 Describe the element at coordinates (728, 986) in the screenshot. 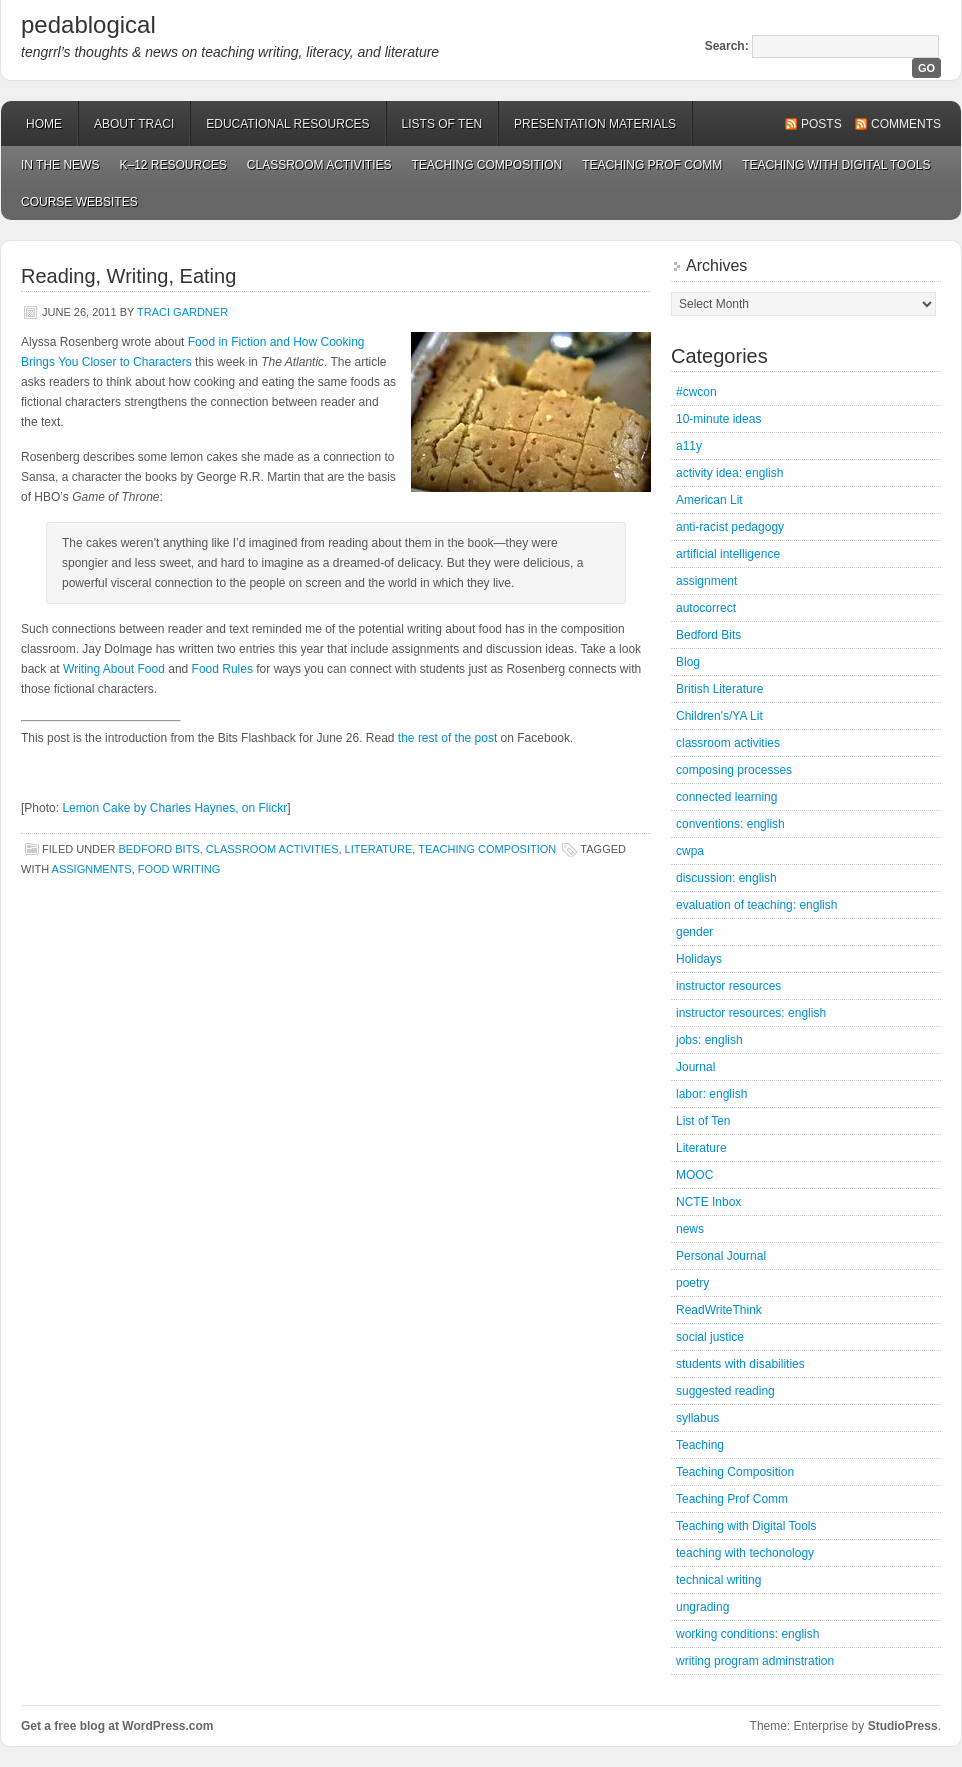

I see `instructor resources` at that location.